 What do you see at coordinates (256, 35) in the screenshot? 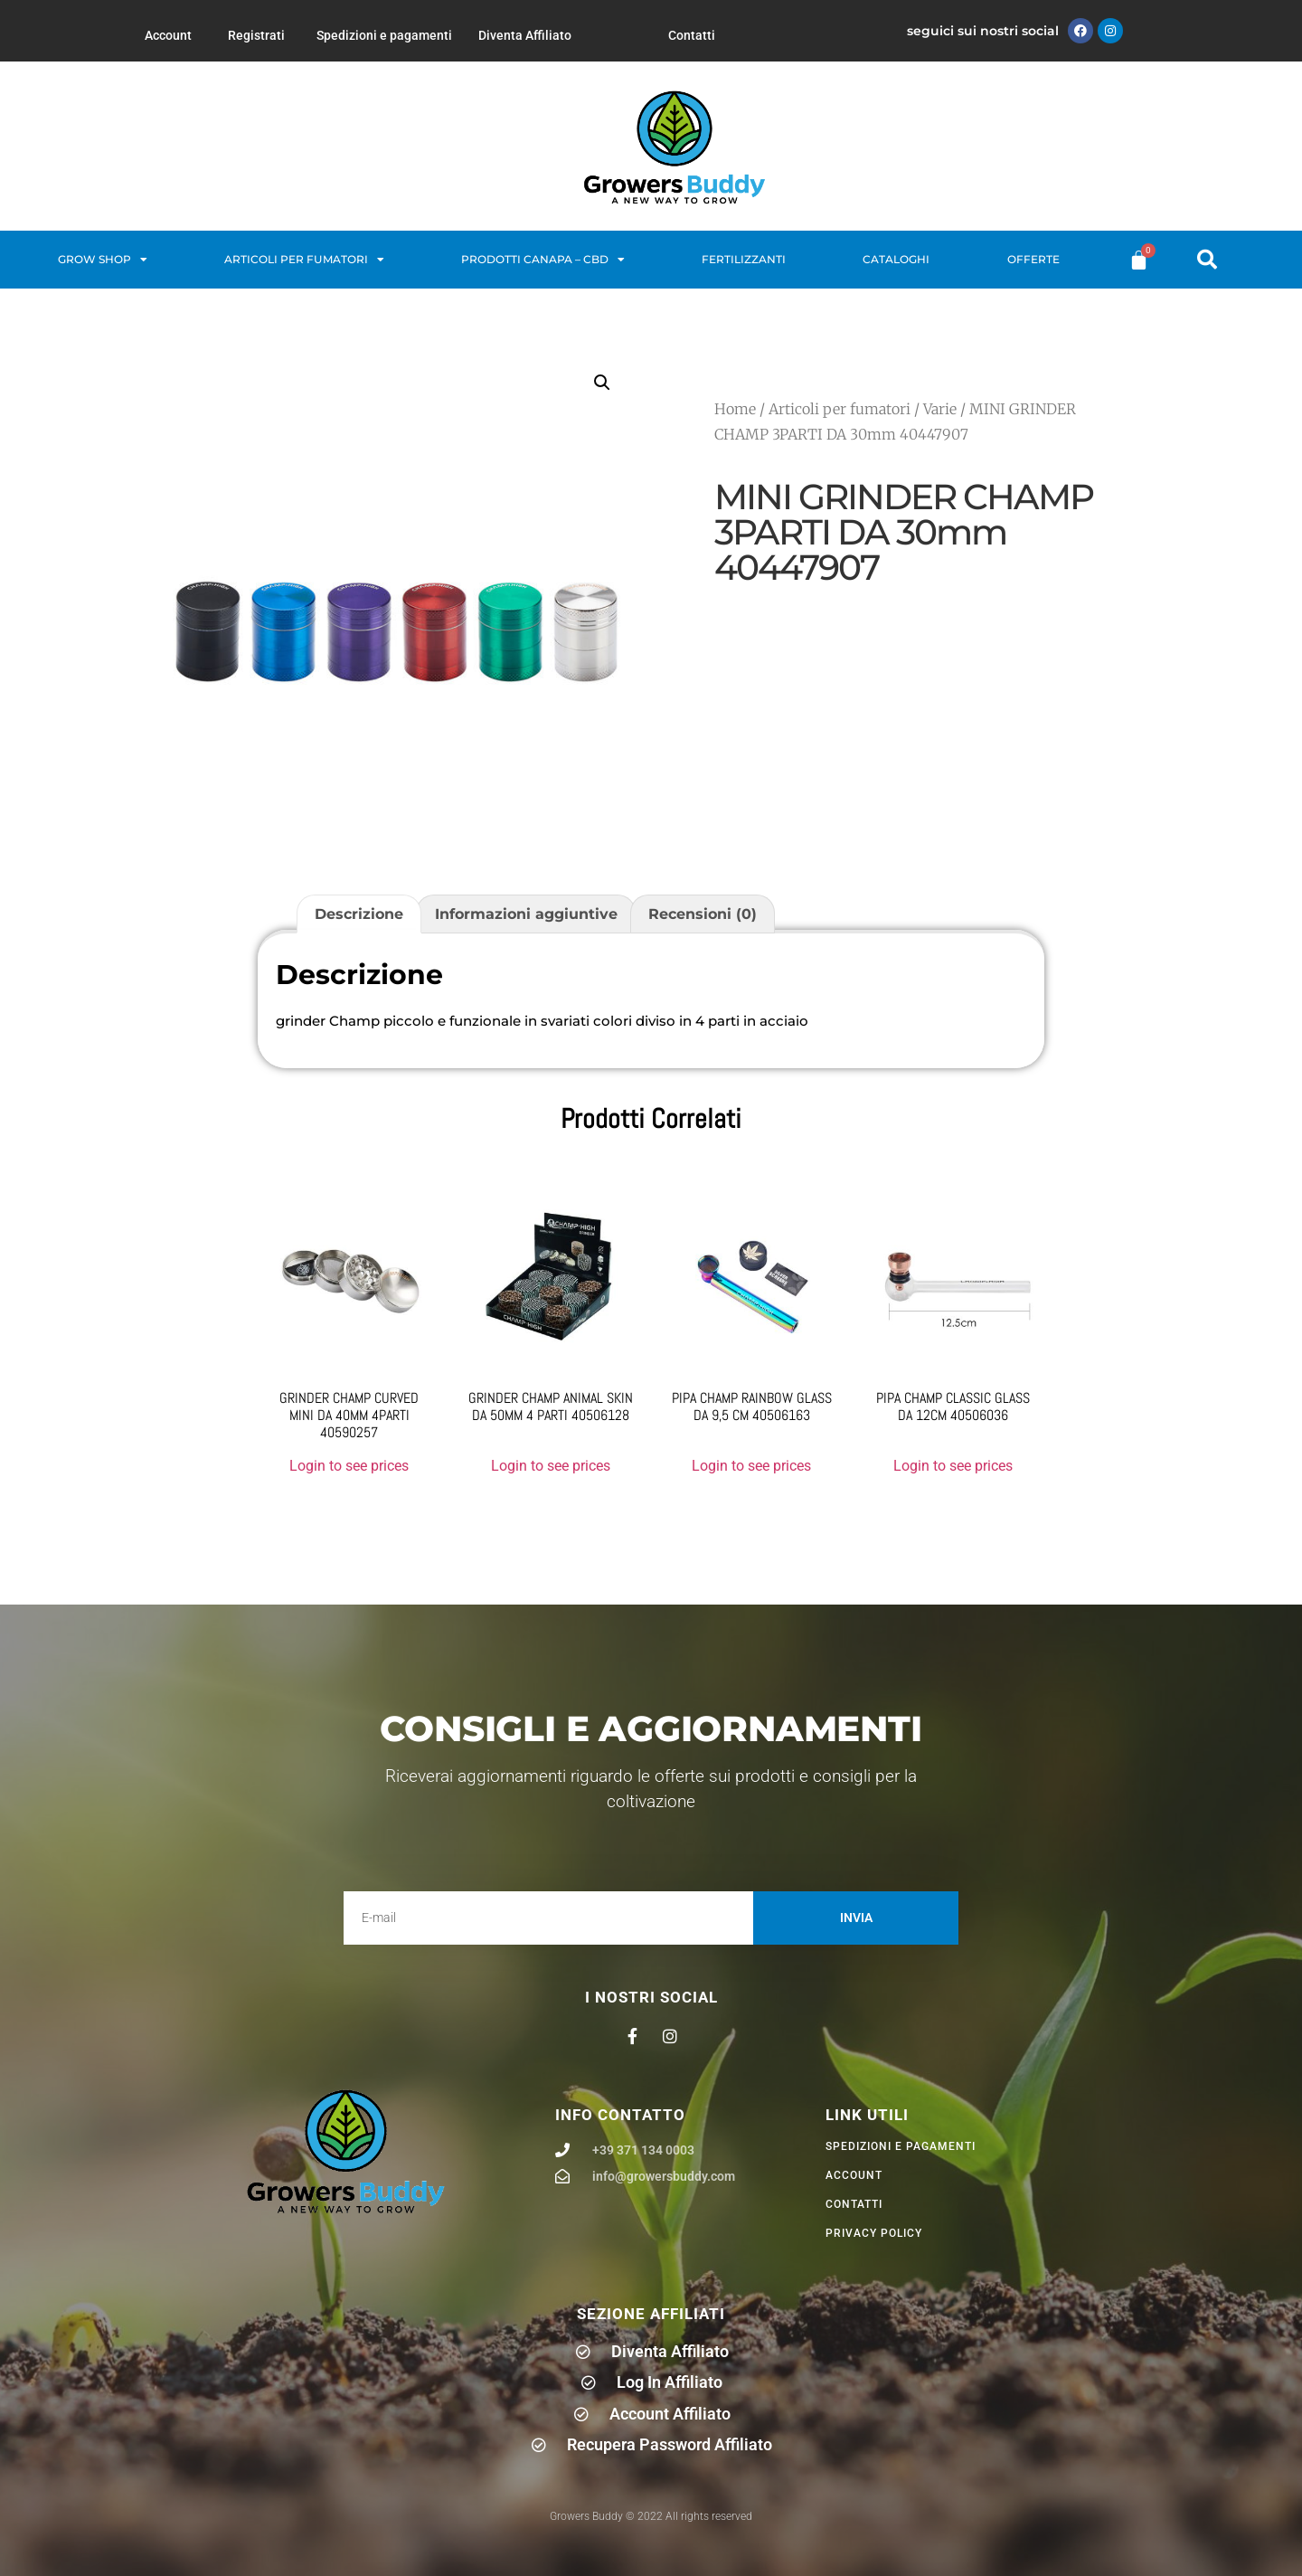
I see `Registrati` at bounding box center [256, 35].